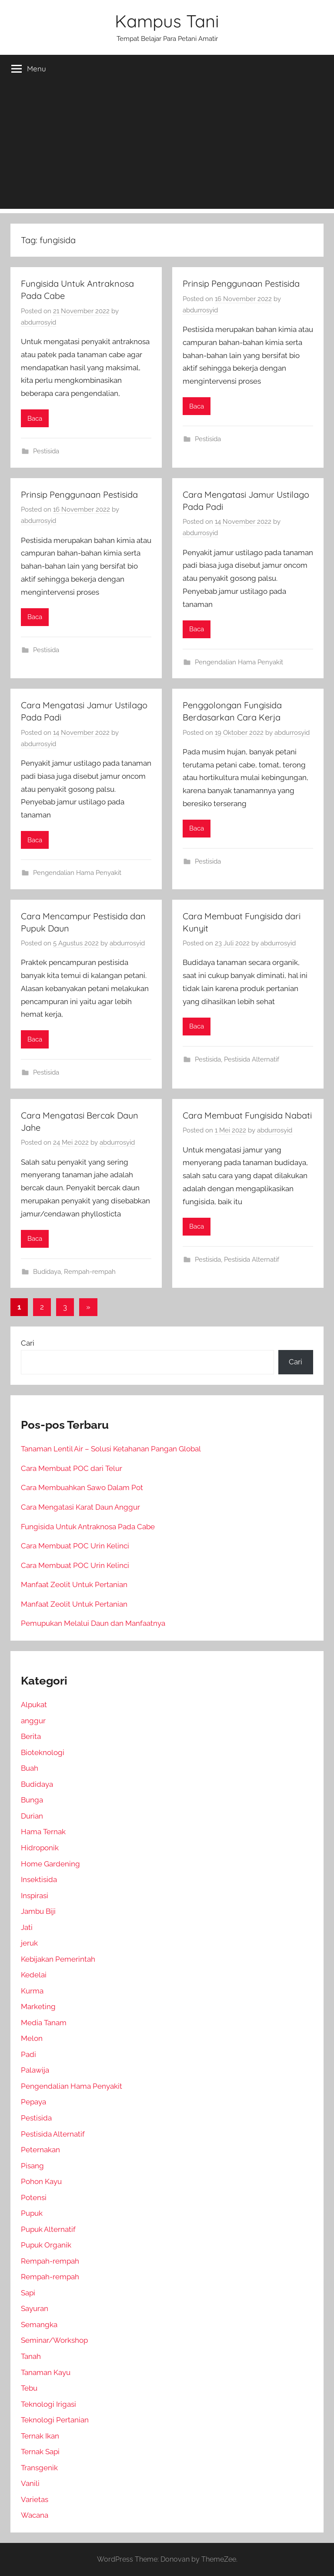 The width and height of the screenshot is (334, 2576). I want to click on Kampus Tani, so click(167, 21).